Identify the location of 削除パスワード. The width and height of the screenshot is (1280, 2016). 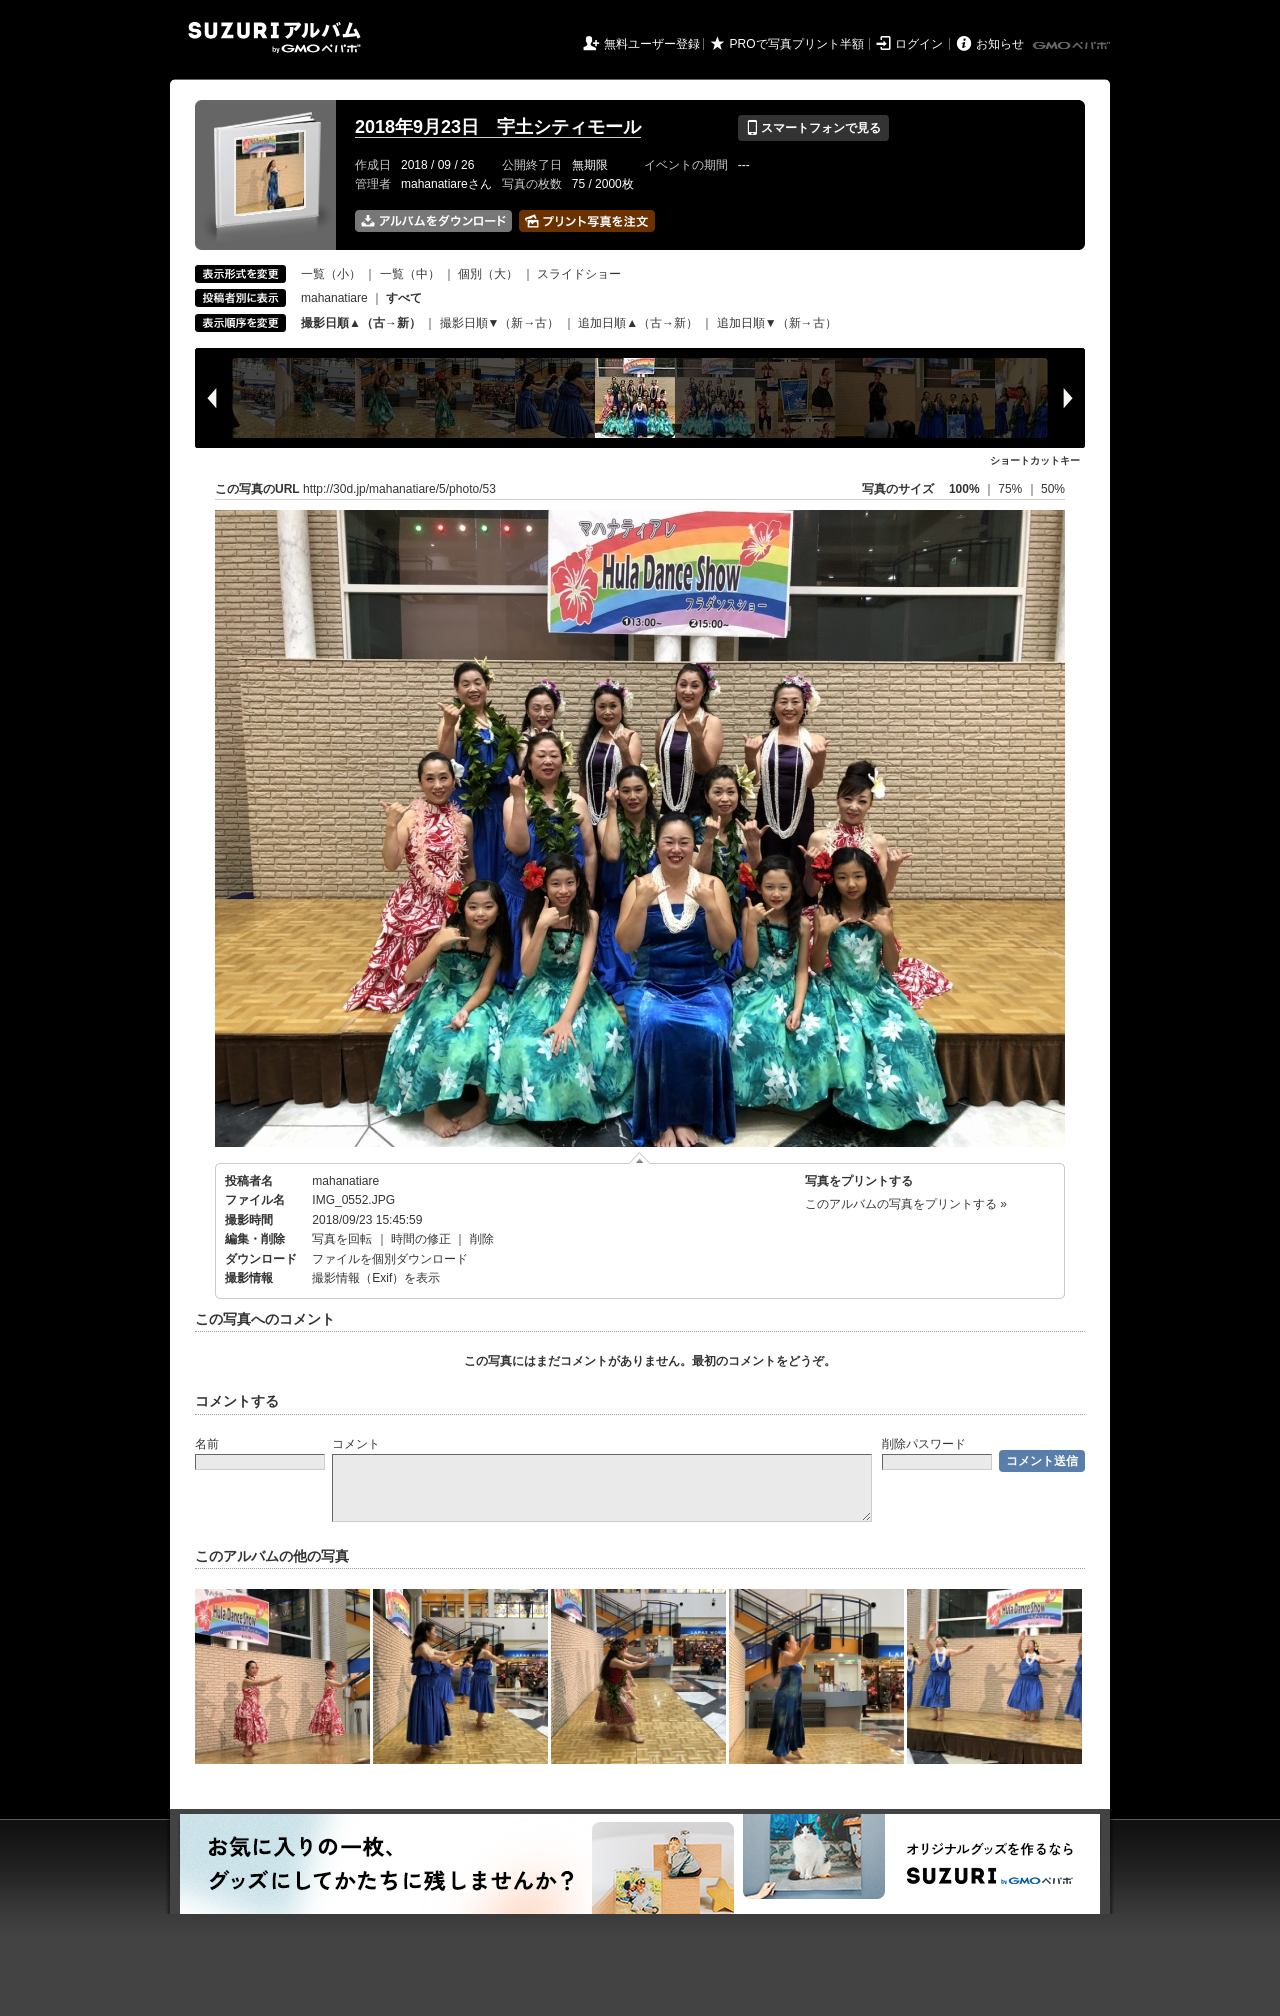
(924, 1444).